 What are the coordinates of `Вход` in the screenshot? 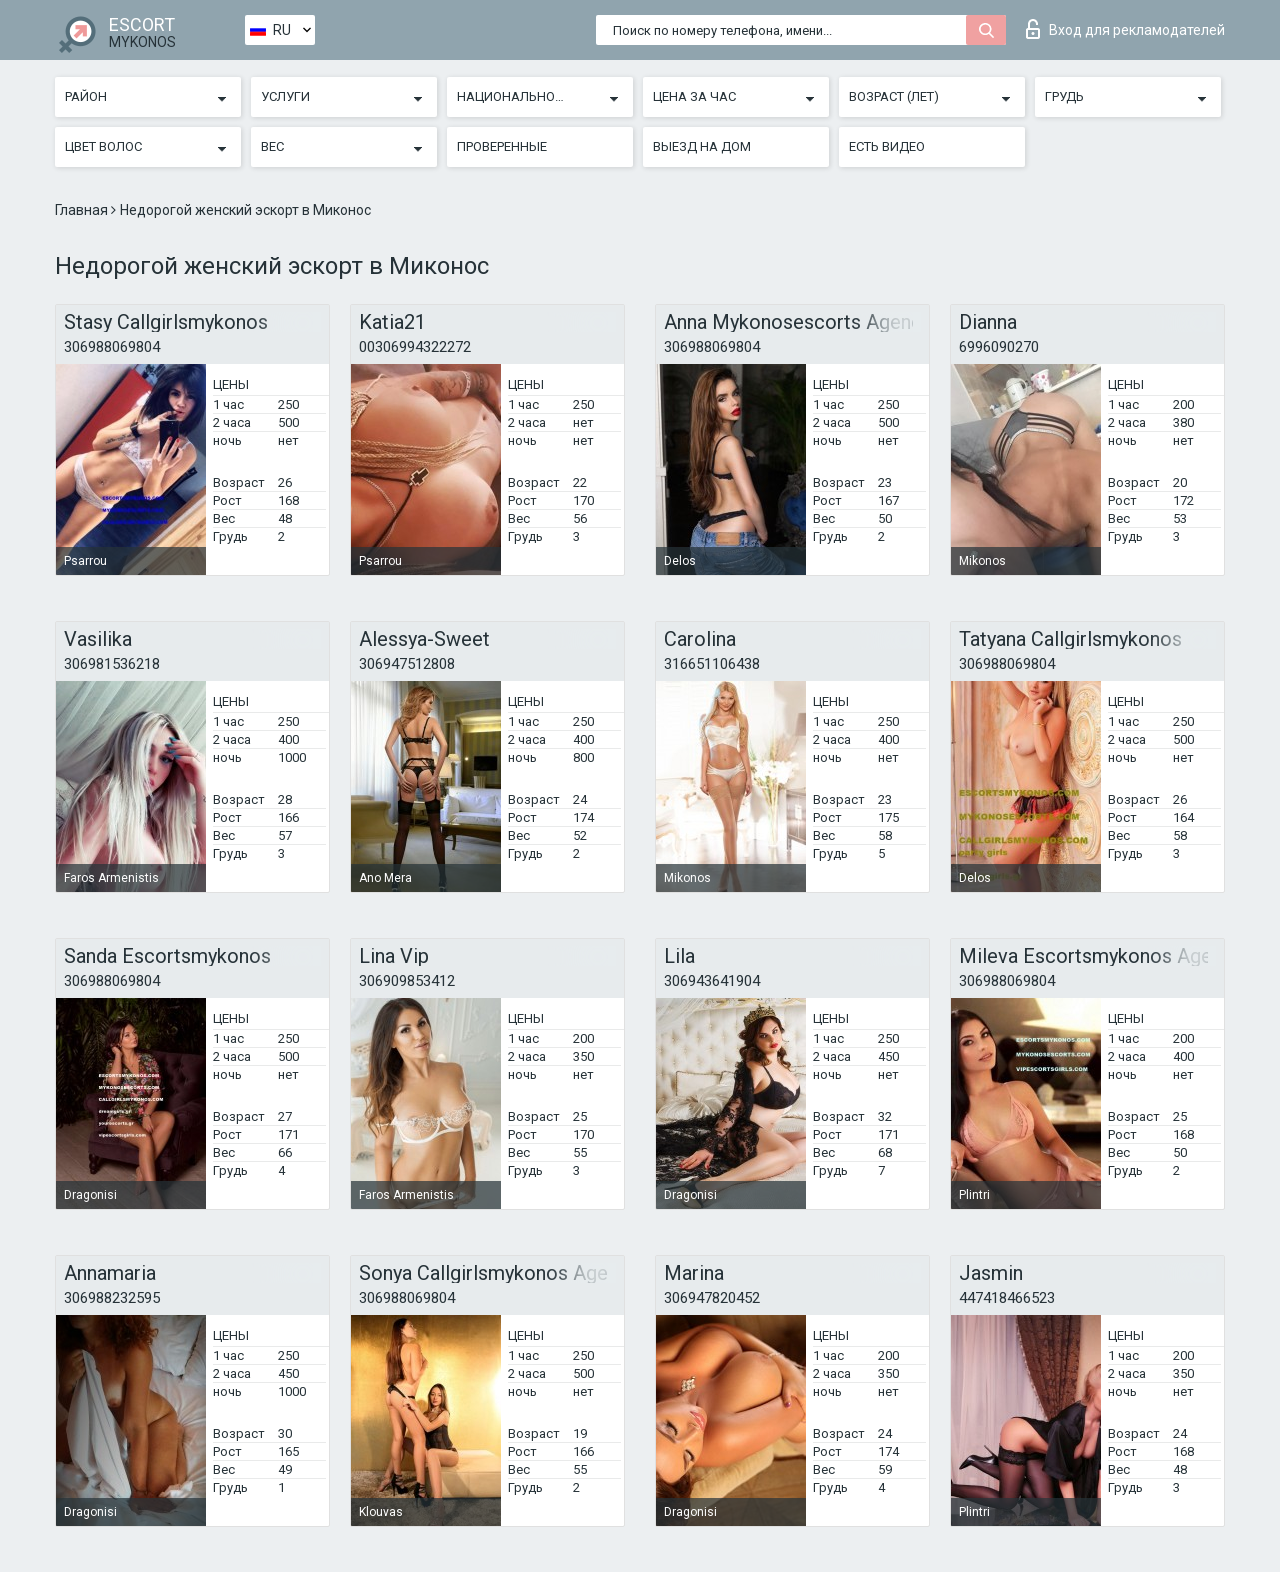 It's located at (1125, 29).